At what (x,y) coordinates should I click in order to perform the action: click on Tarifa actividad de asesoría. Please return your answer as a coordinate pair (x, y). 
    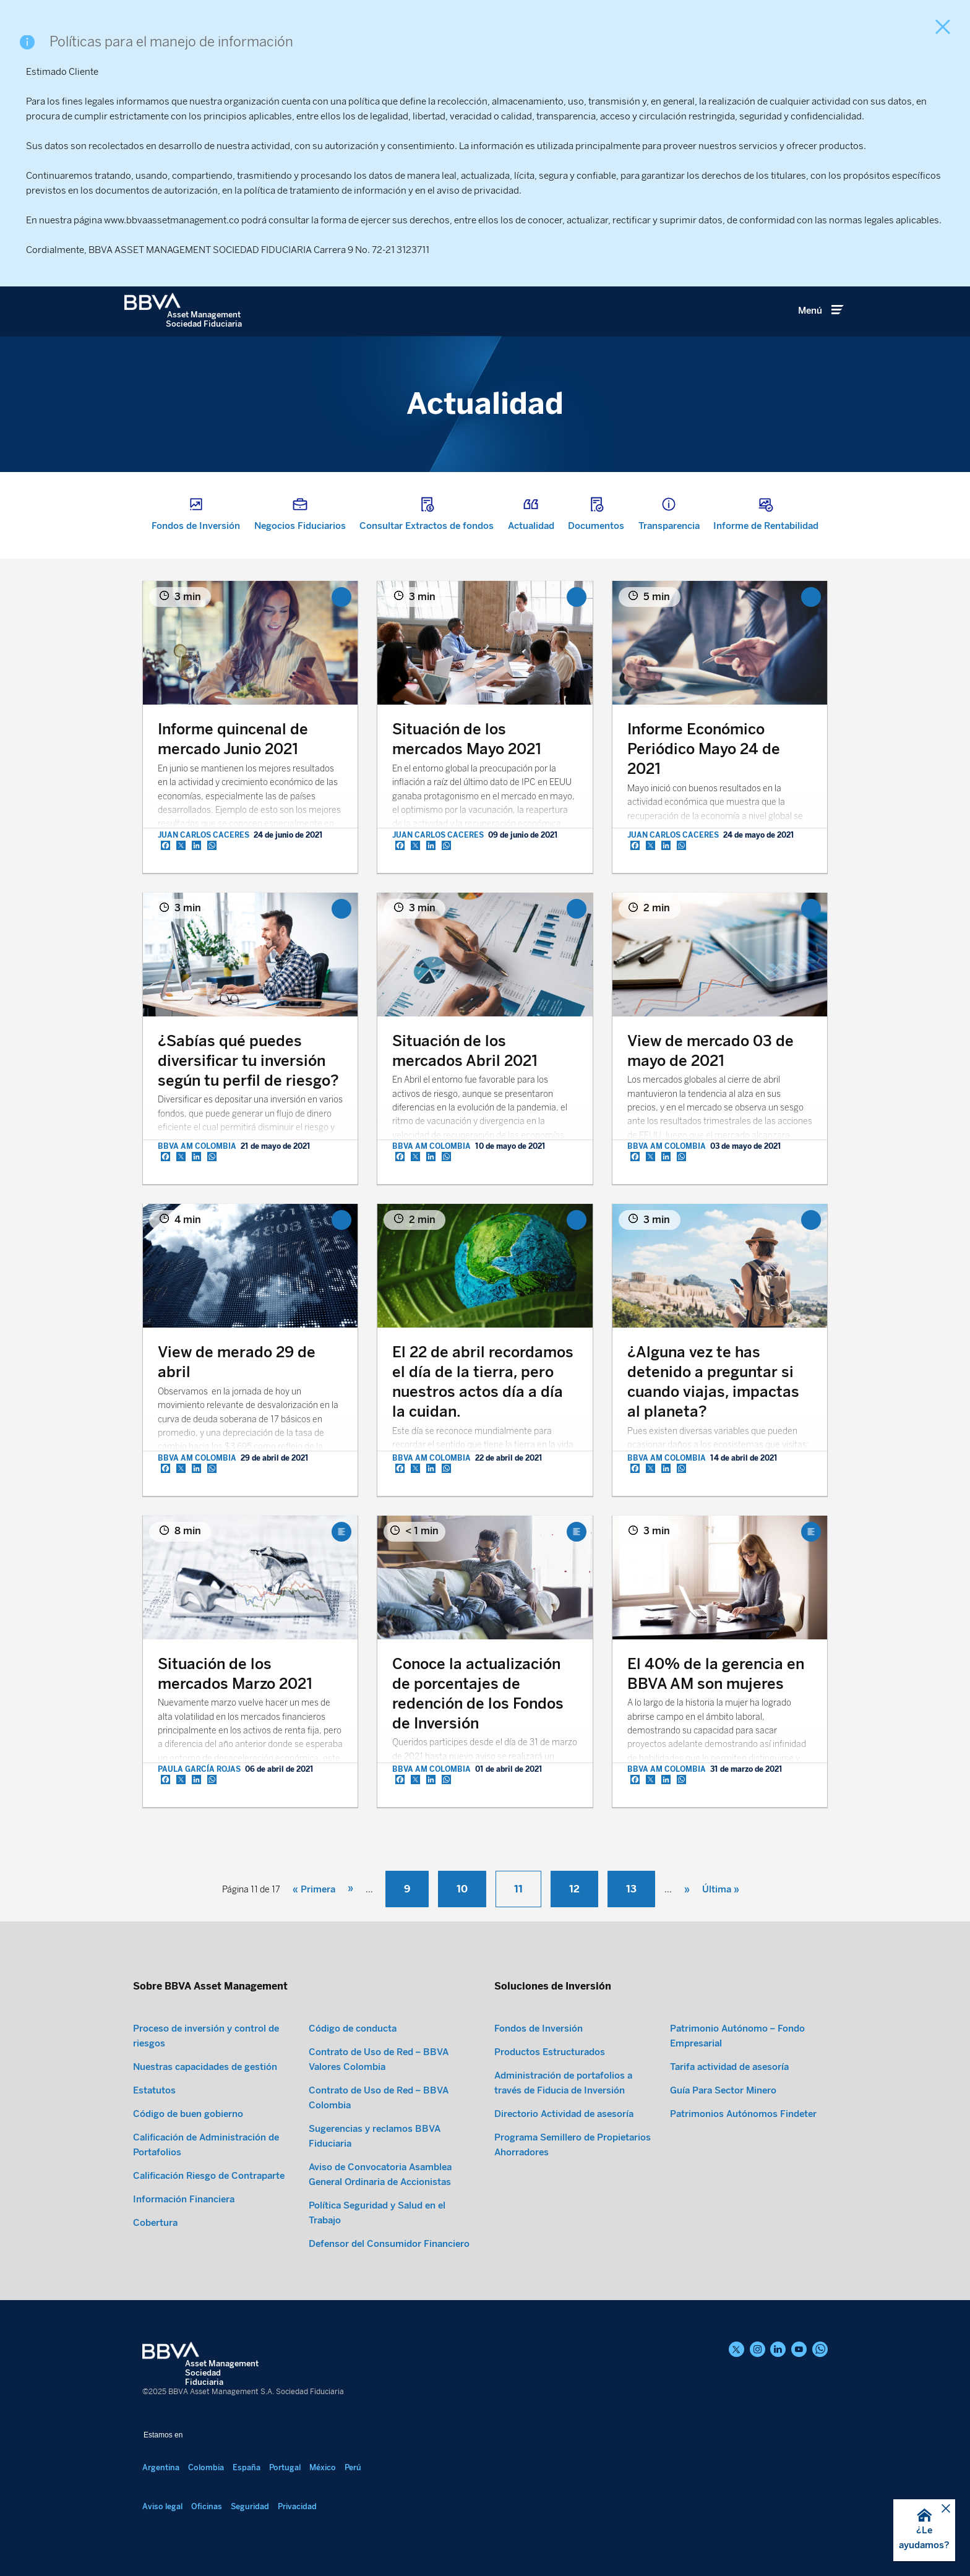
    Looking at the image, I should click on (729, 2066).